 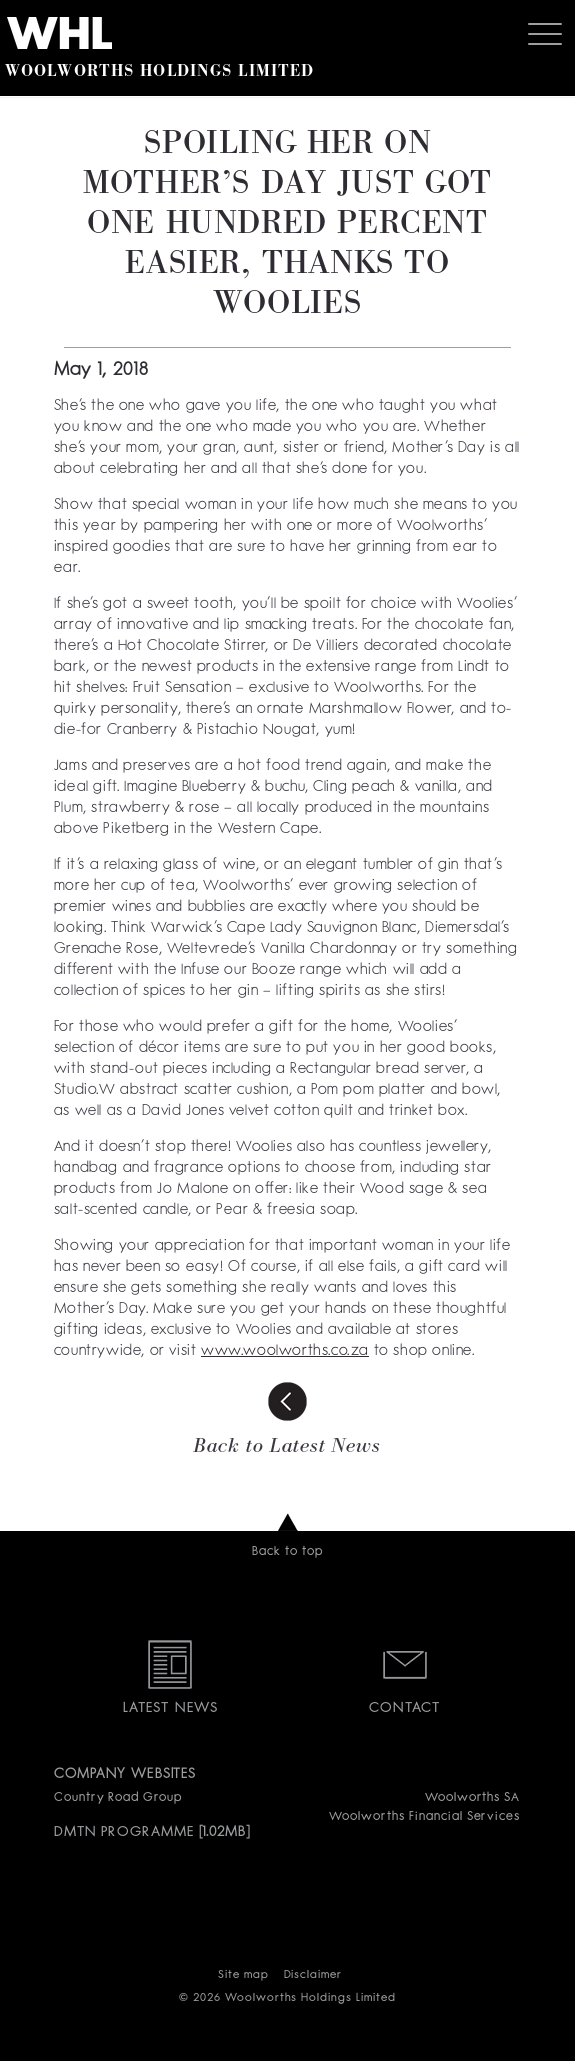 I want to click on Disclaimer, so click(x=313, y=1975).